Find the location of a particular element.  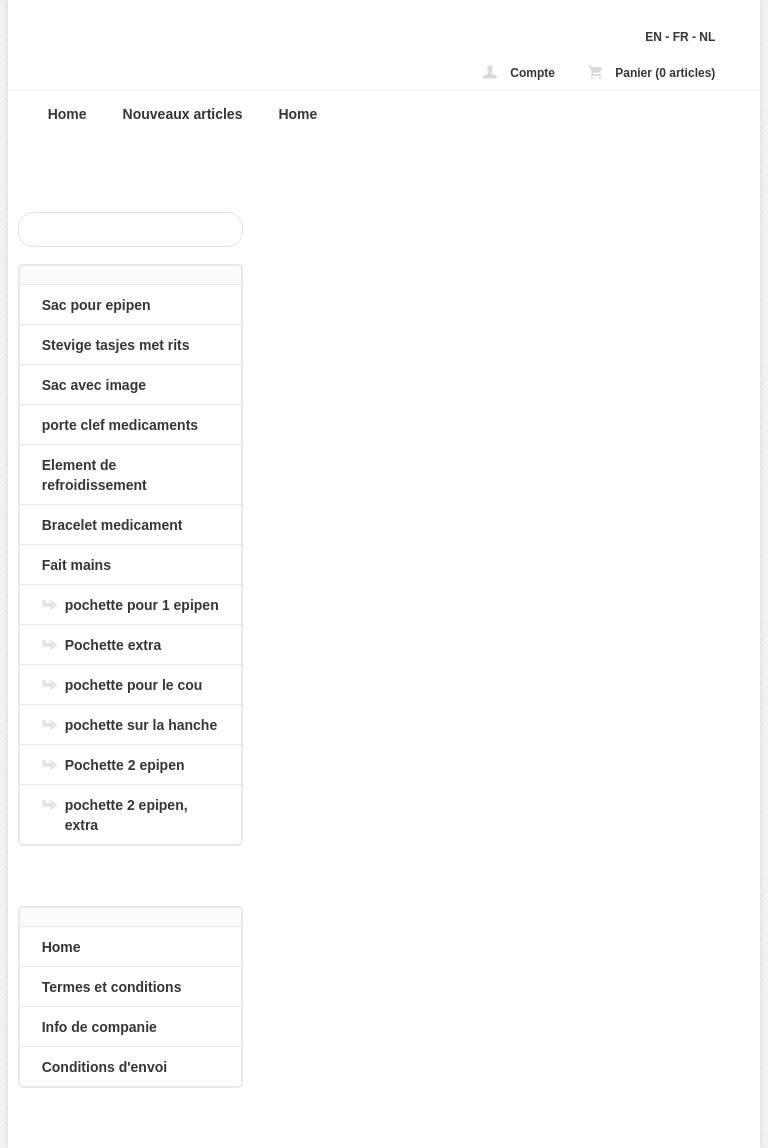

Sac pour epipen is located at coordinates (96, 305).